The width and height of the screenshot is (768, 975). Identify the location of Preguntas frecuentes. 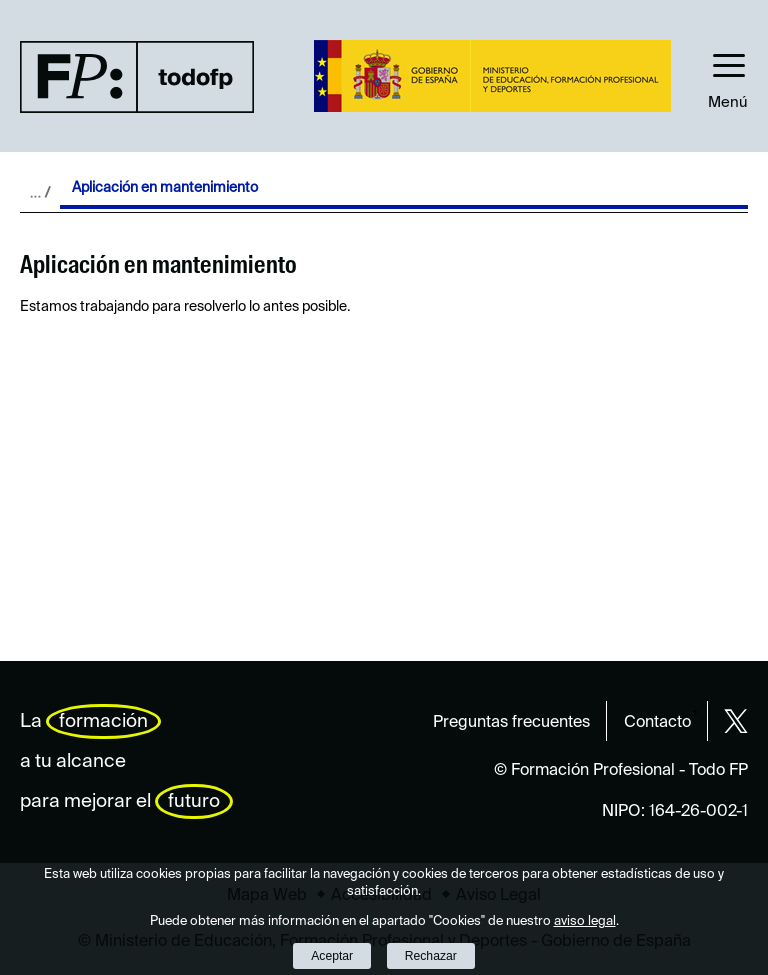
(511, 723).